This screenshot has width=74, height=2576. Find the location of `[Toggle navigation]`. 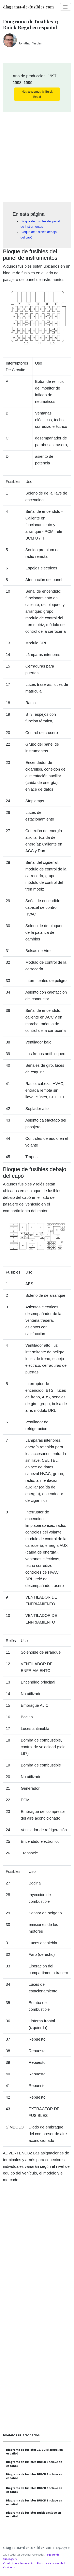

[Toggle navigation] is located at coordinates (65, 7).